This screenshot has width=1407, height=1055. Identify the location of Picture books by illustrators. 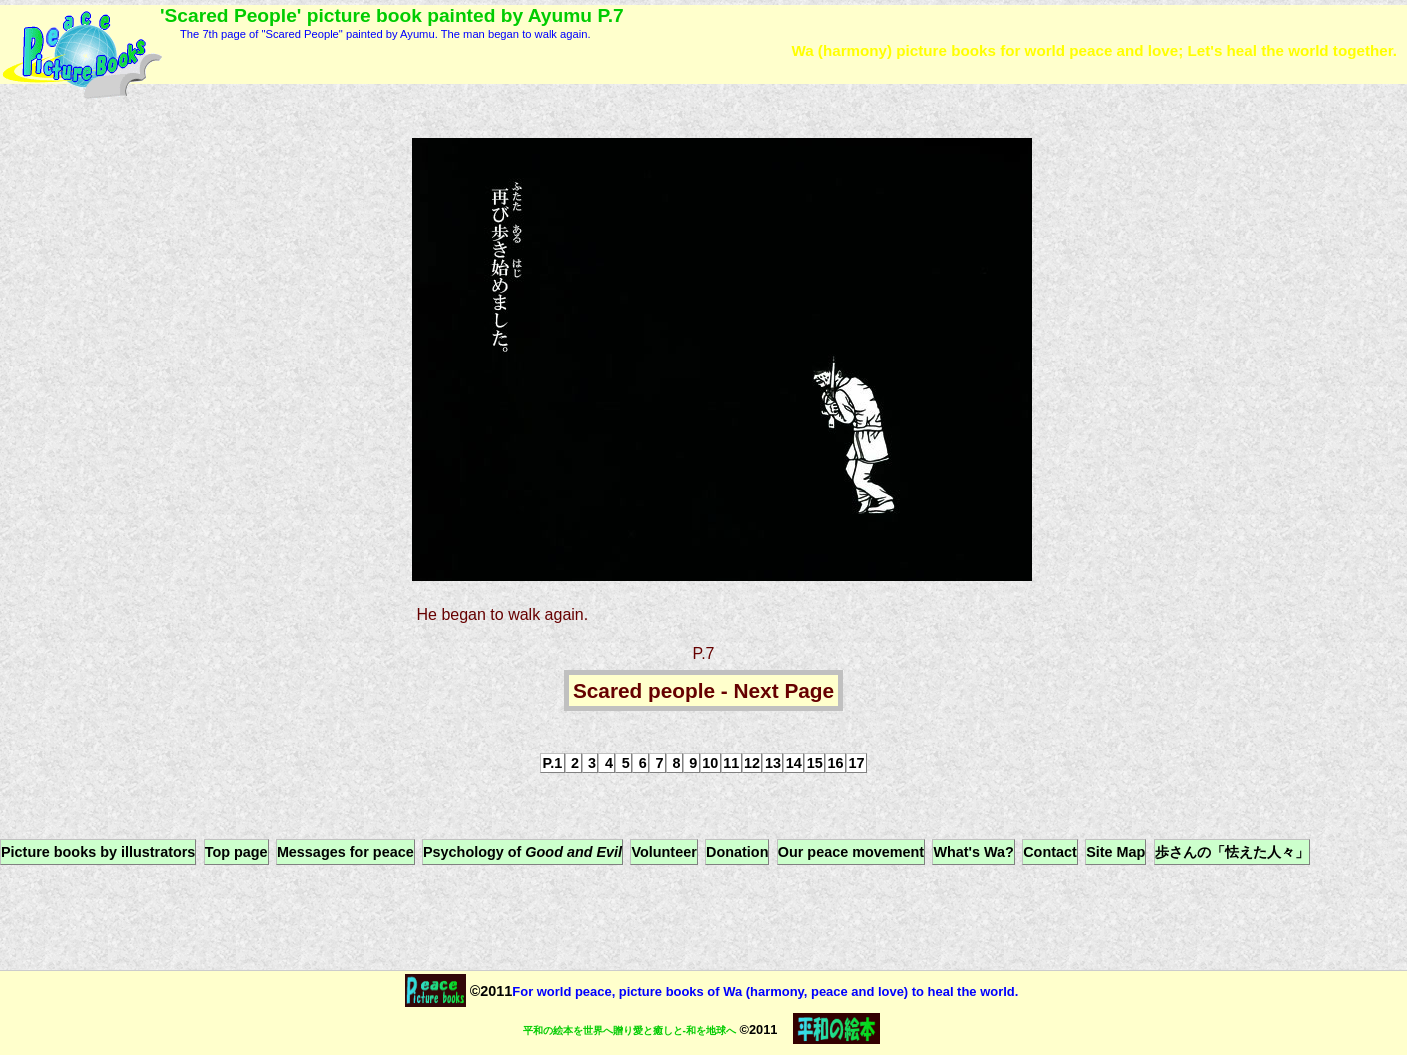
(98, 852).